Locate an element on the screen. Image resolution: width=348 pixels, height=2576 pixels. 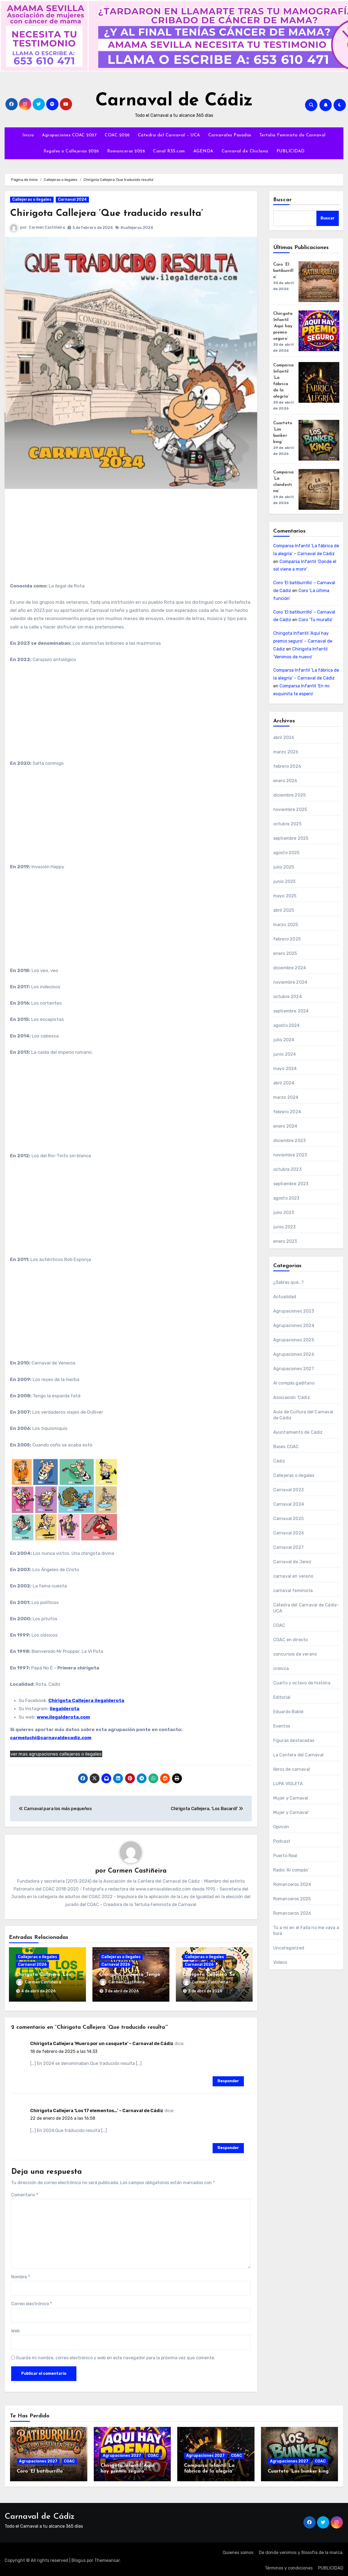
ver mas agrupaciones callejeras o ilegales is located at coordinates (56, 1754).